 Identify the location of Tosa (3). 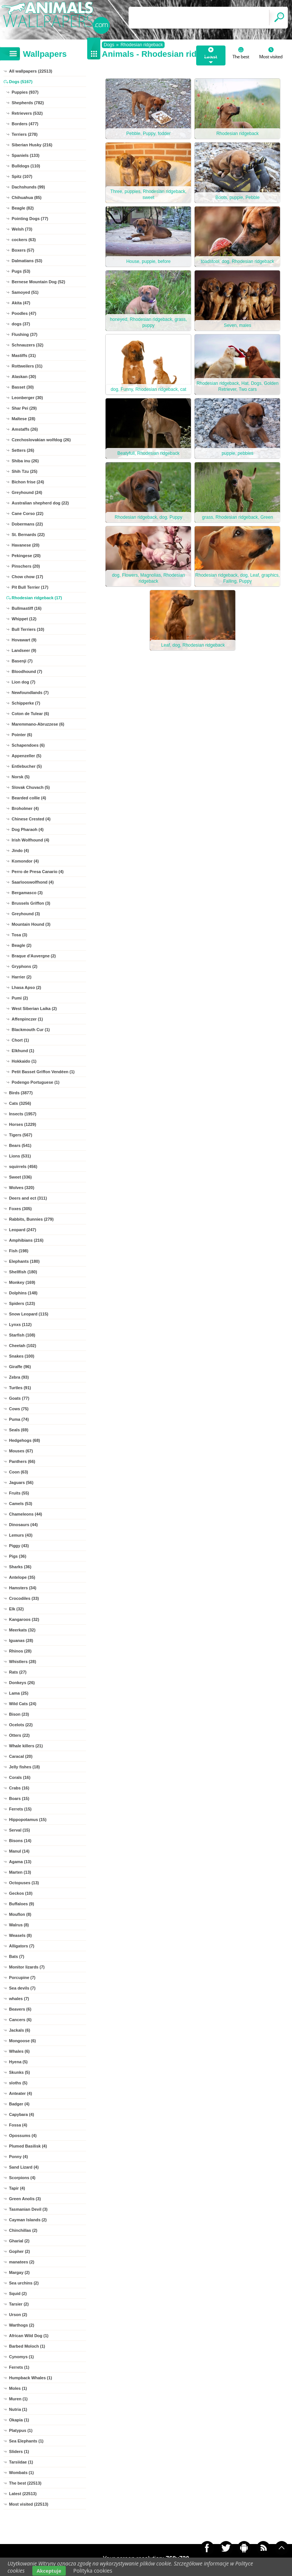
(19, 935).